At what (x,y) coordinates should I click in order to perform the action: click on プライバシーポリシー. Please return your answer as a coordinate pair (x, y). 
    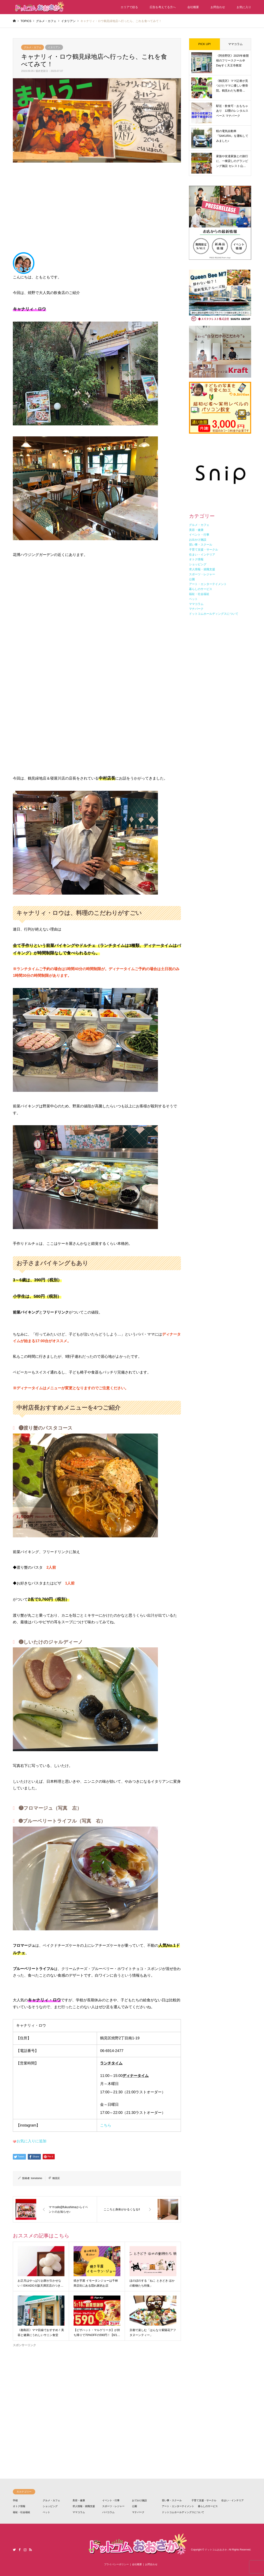
    Looking at the image, I should click on (116, 2564).